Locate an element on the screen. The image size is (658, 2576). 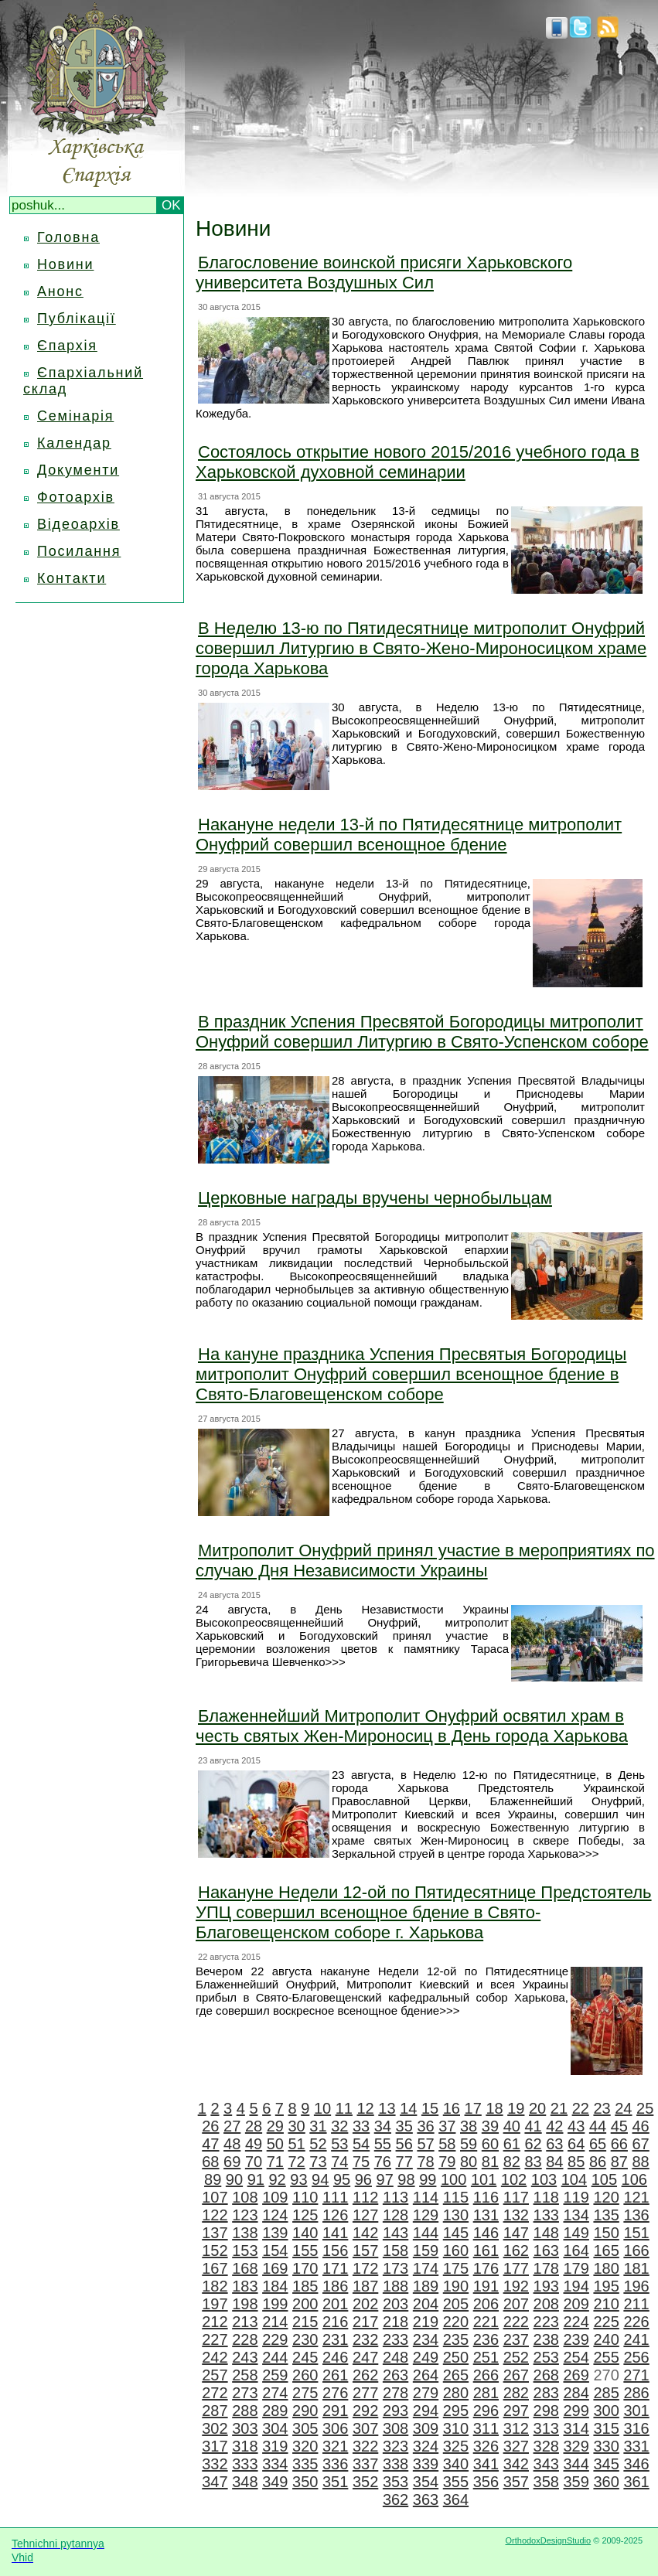
21 is located at coordinates (559, 2108).